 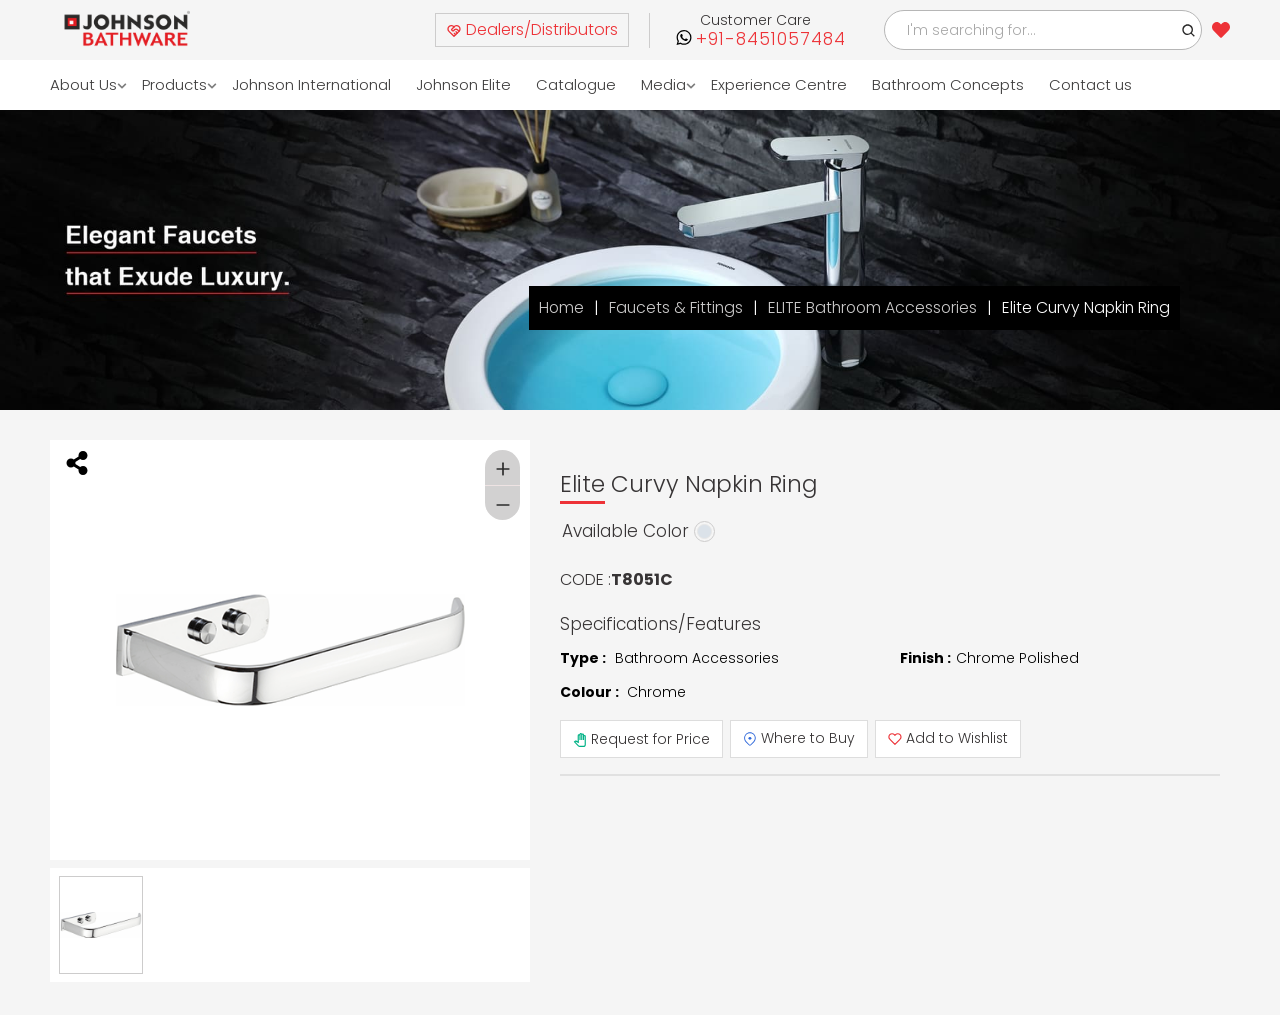 What do you see at coordinates (311, 84) in the screenshot?
I see `Johnson International` at bounding box center [311, 84].